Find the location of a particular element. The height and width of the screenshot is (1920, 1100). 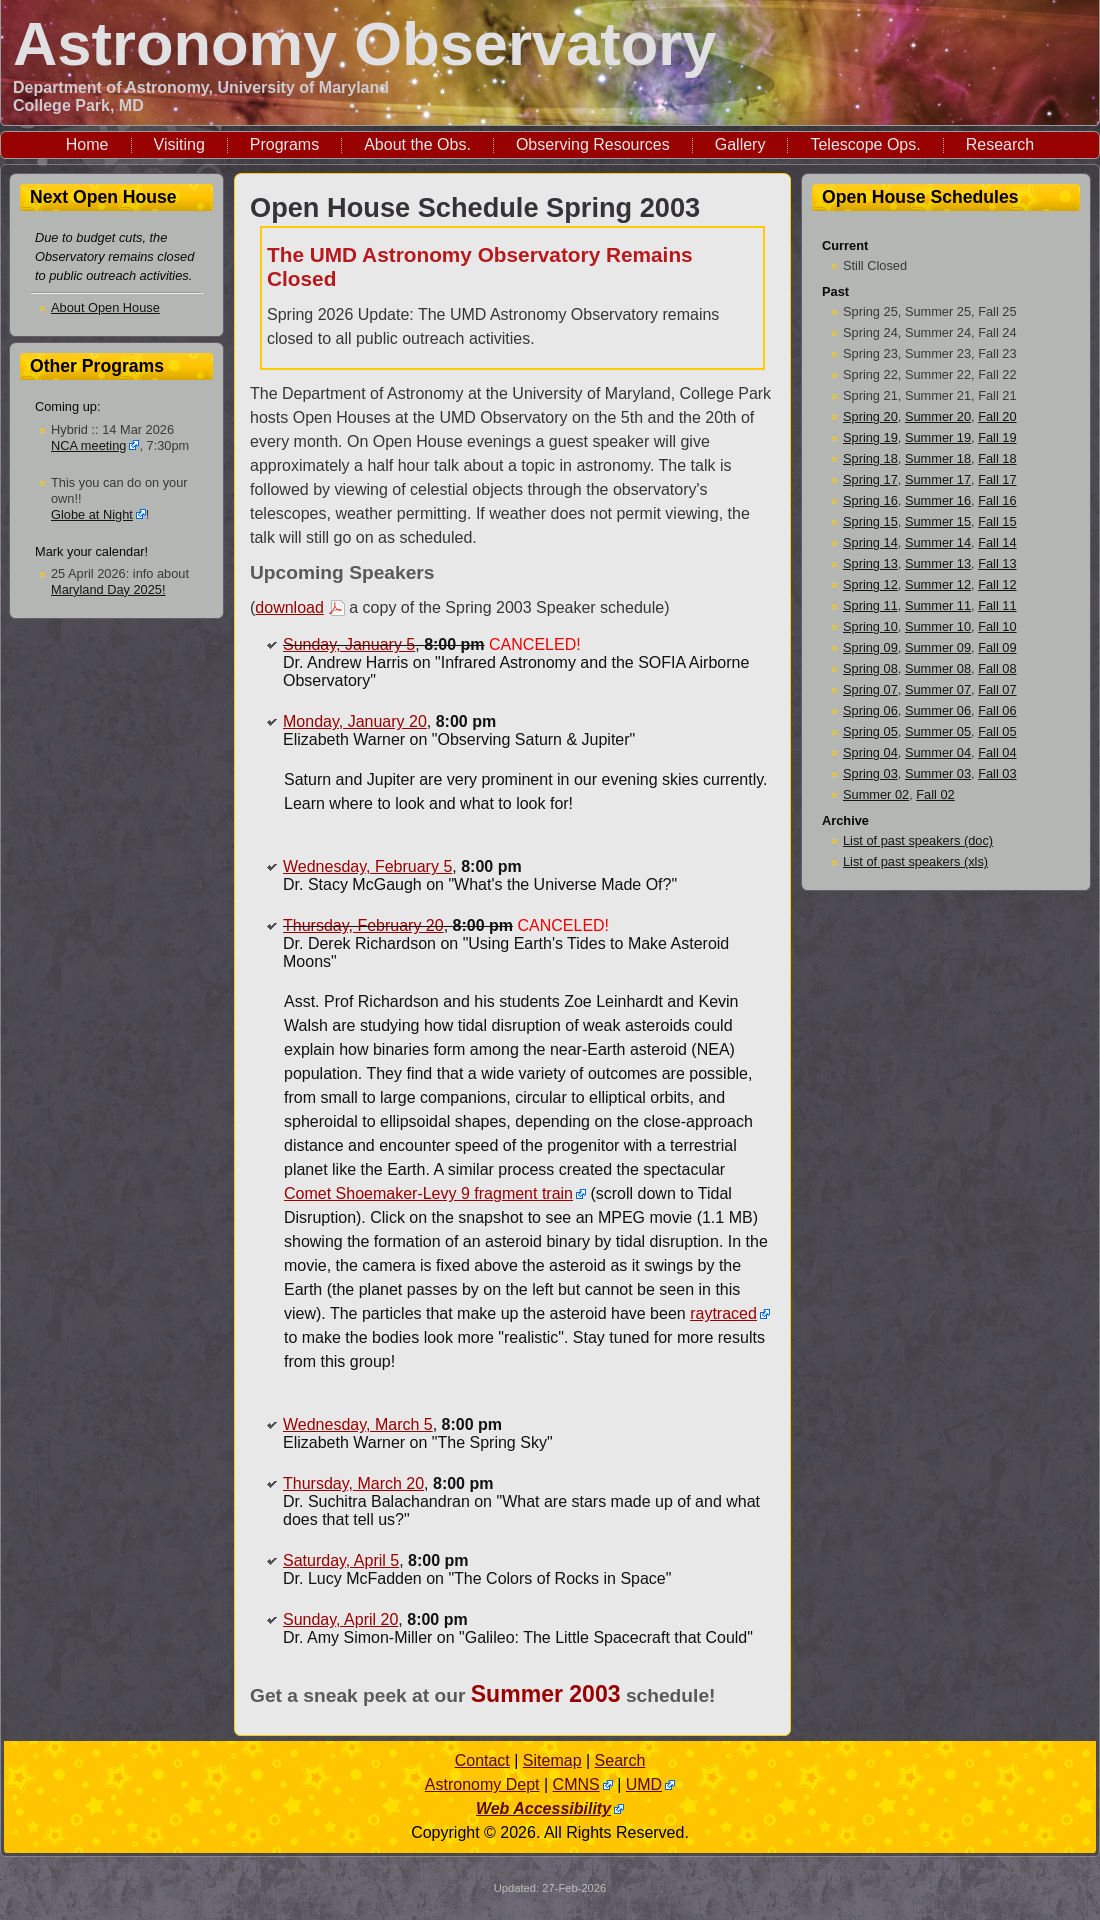

Fall 10 is located at coordinates (997, 626).